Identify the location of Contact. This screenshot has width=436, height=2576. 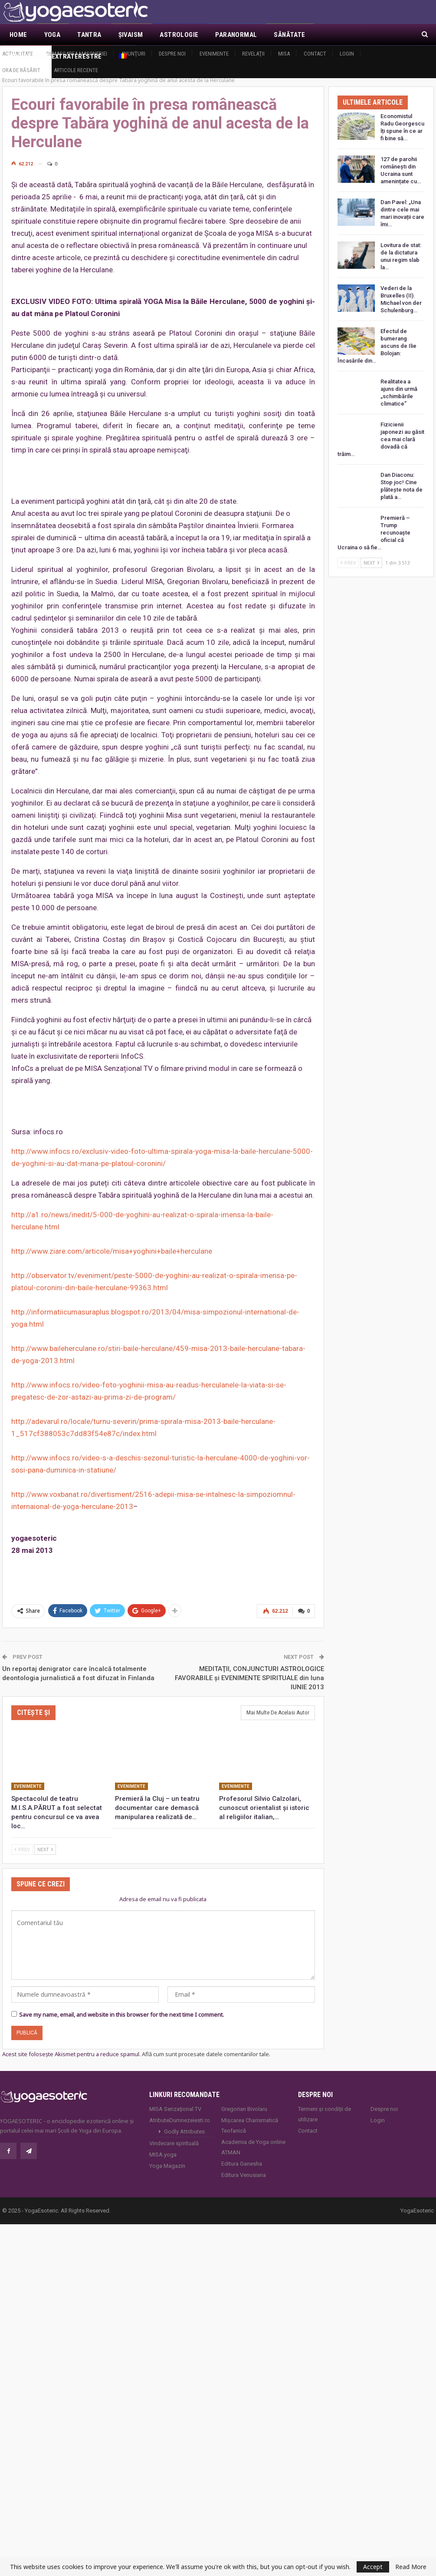
(315, 53).